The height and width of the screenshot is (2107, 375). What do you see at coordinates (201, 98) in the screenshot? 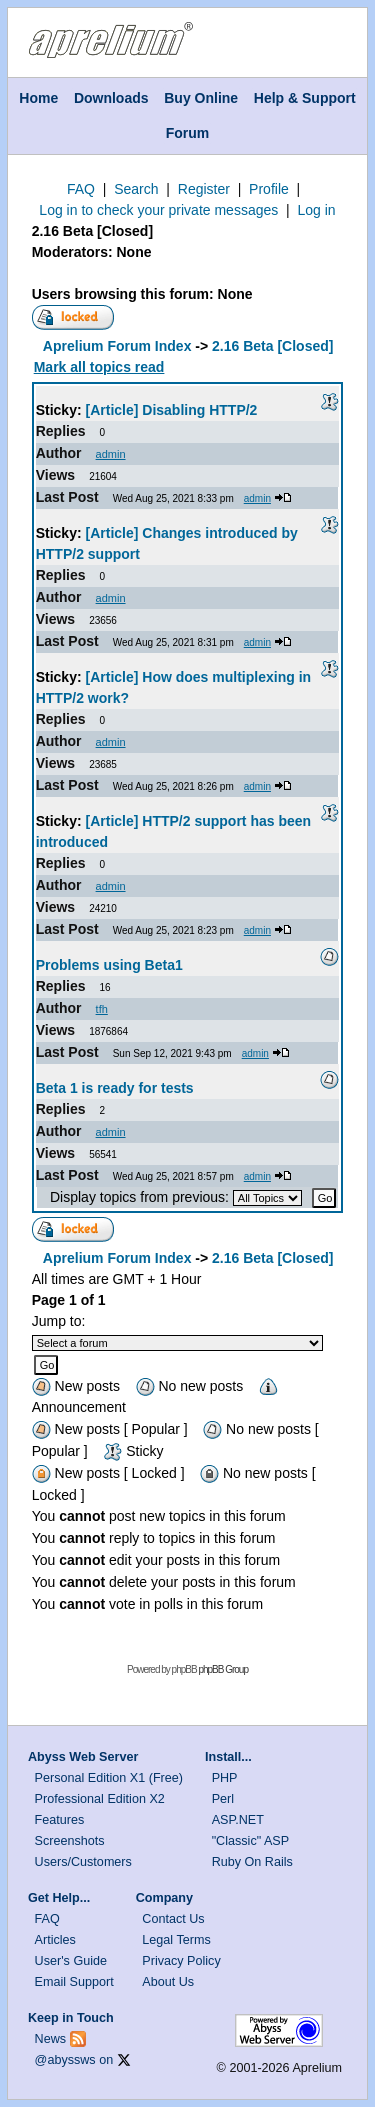
I see `Buy Online` at bounding box center [201, 98].